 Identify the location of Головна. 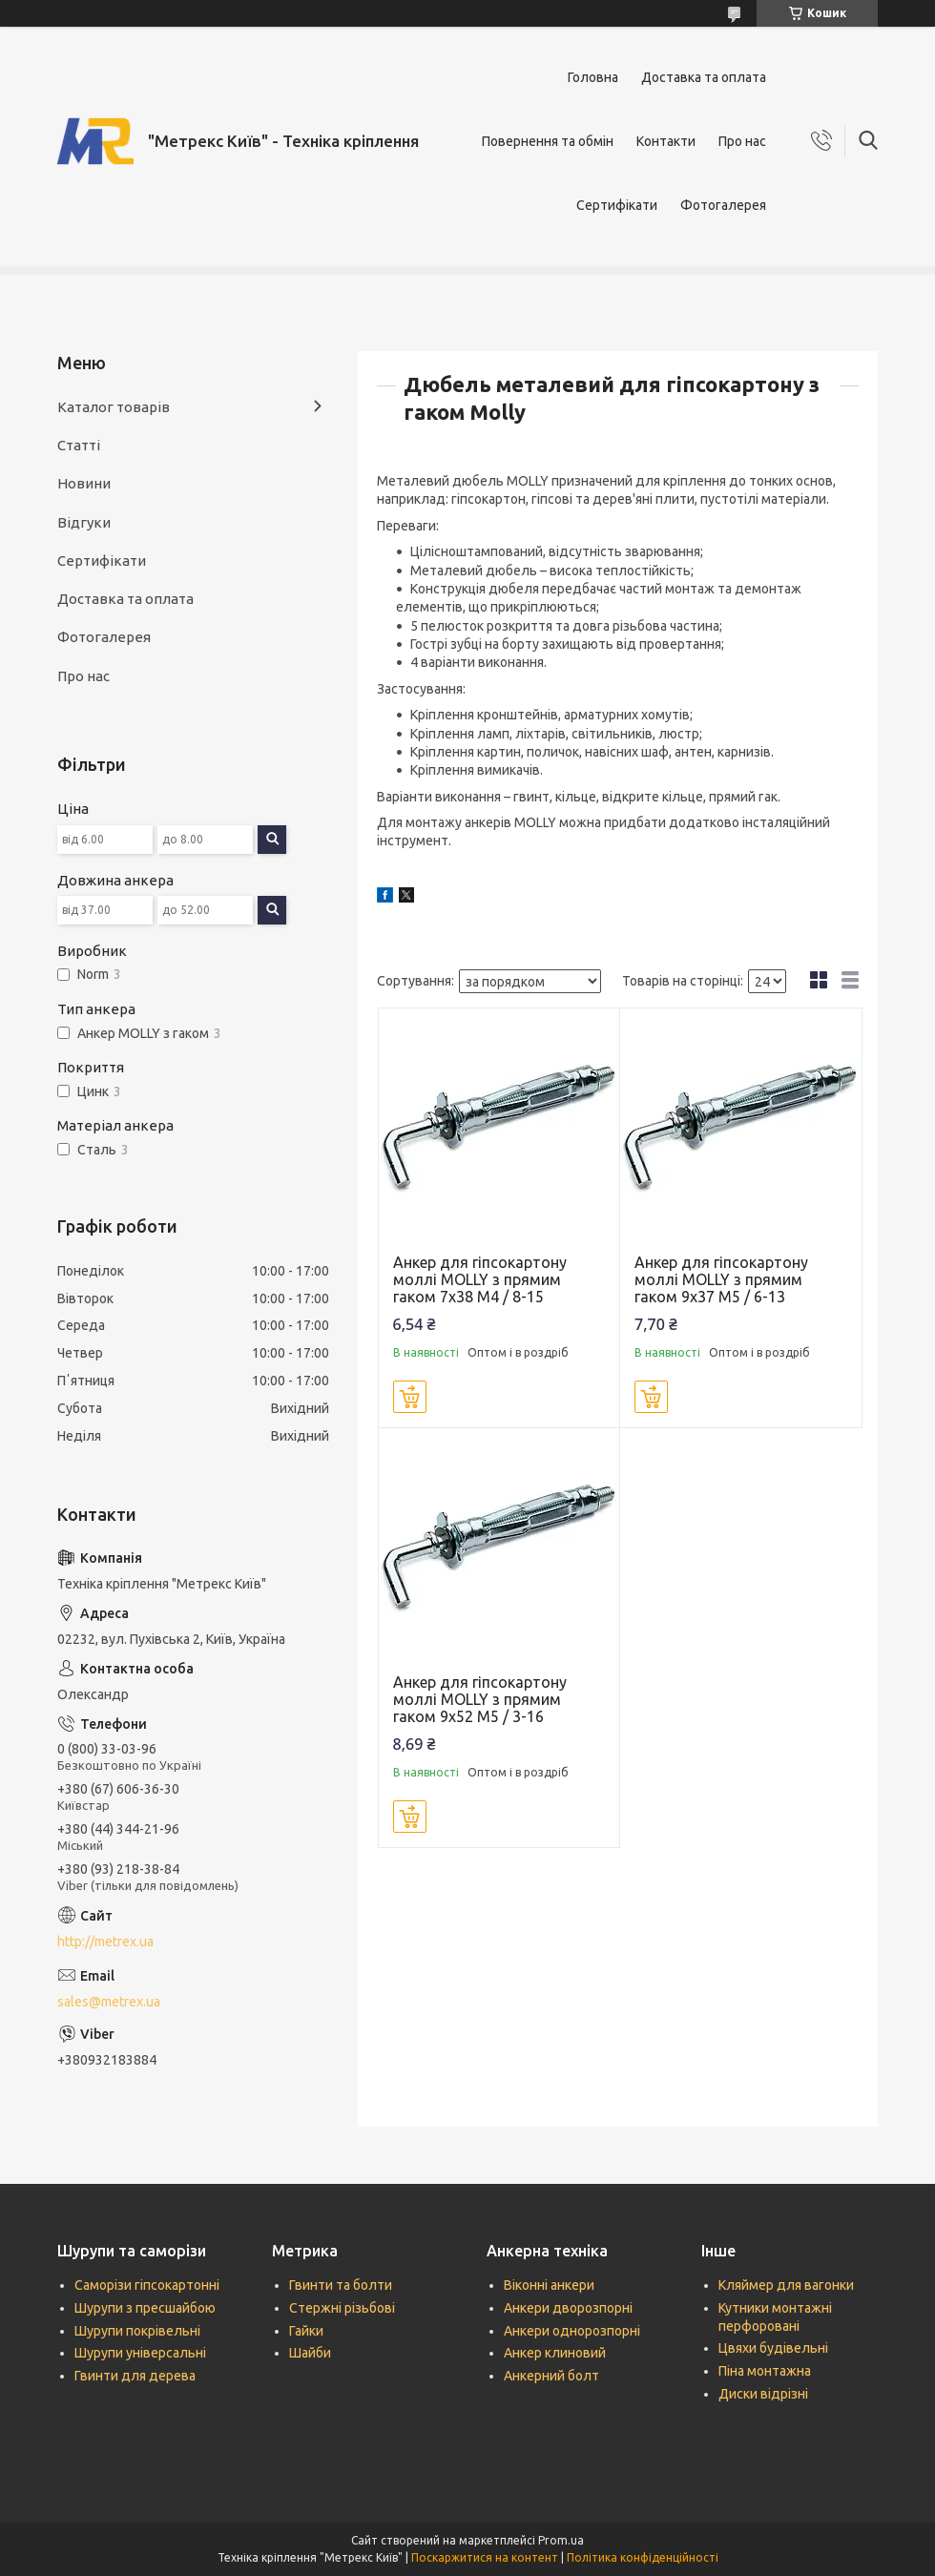
(593, 77).